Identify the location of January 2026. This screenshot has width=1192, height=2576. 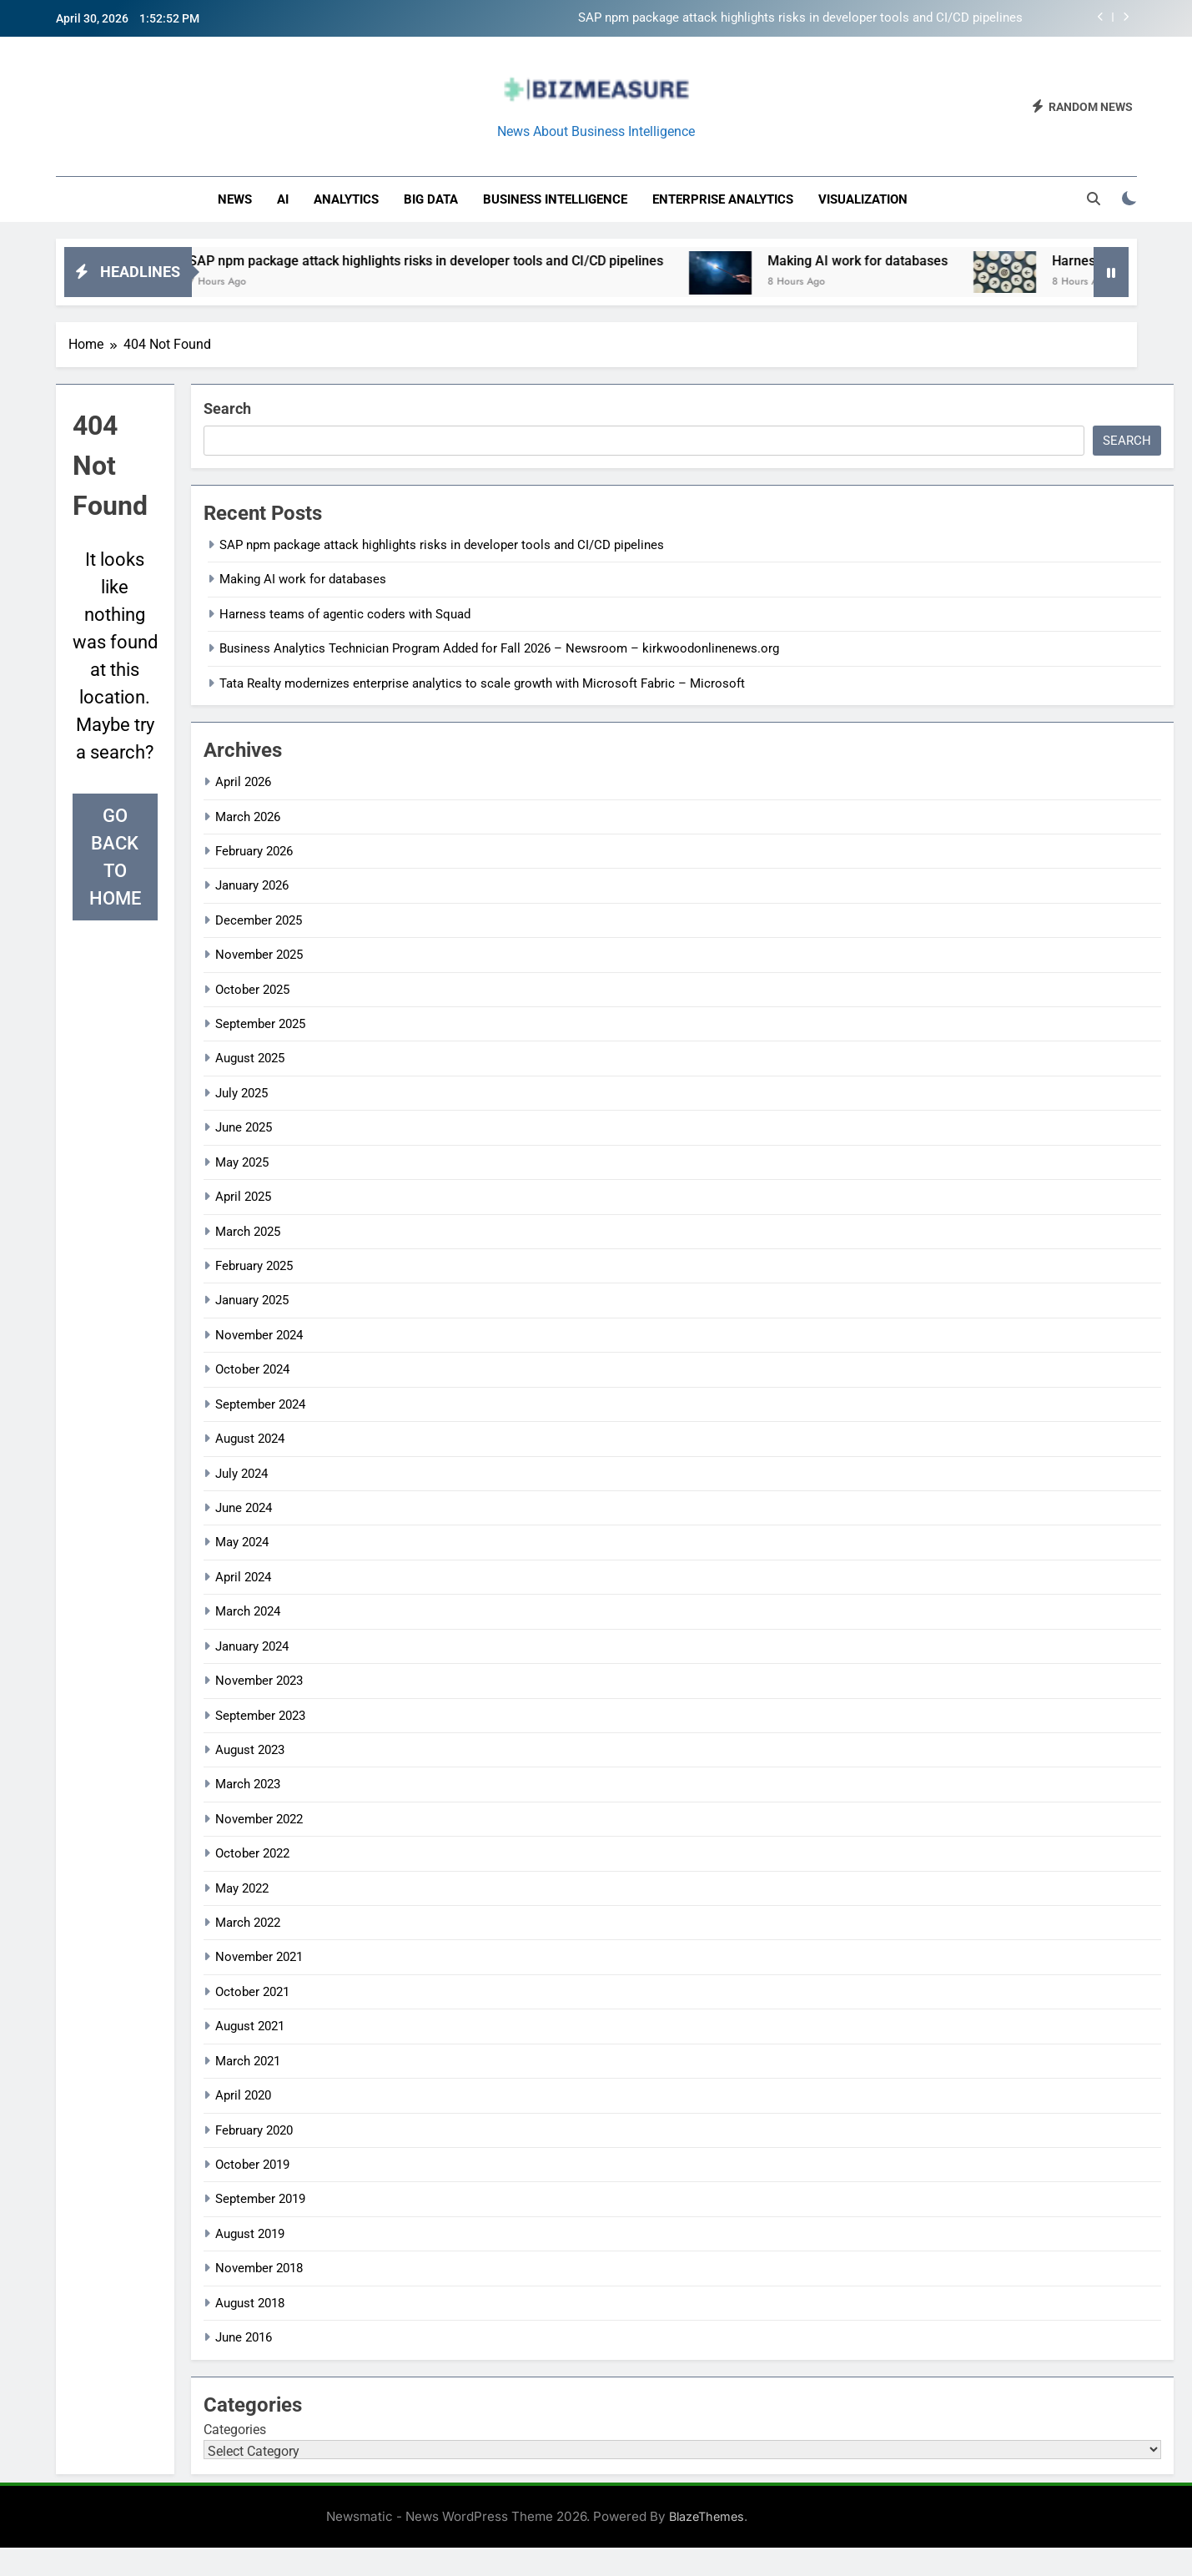
(252, 885).